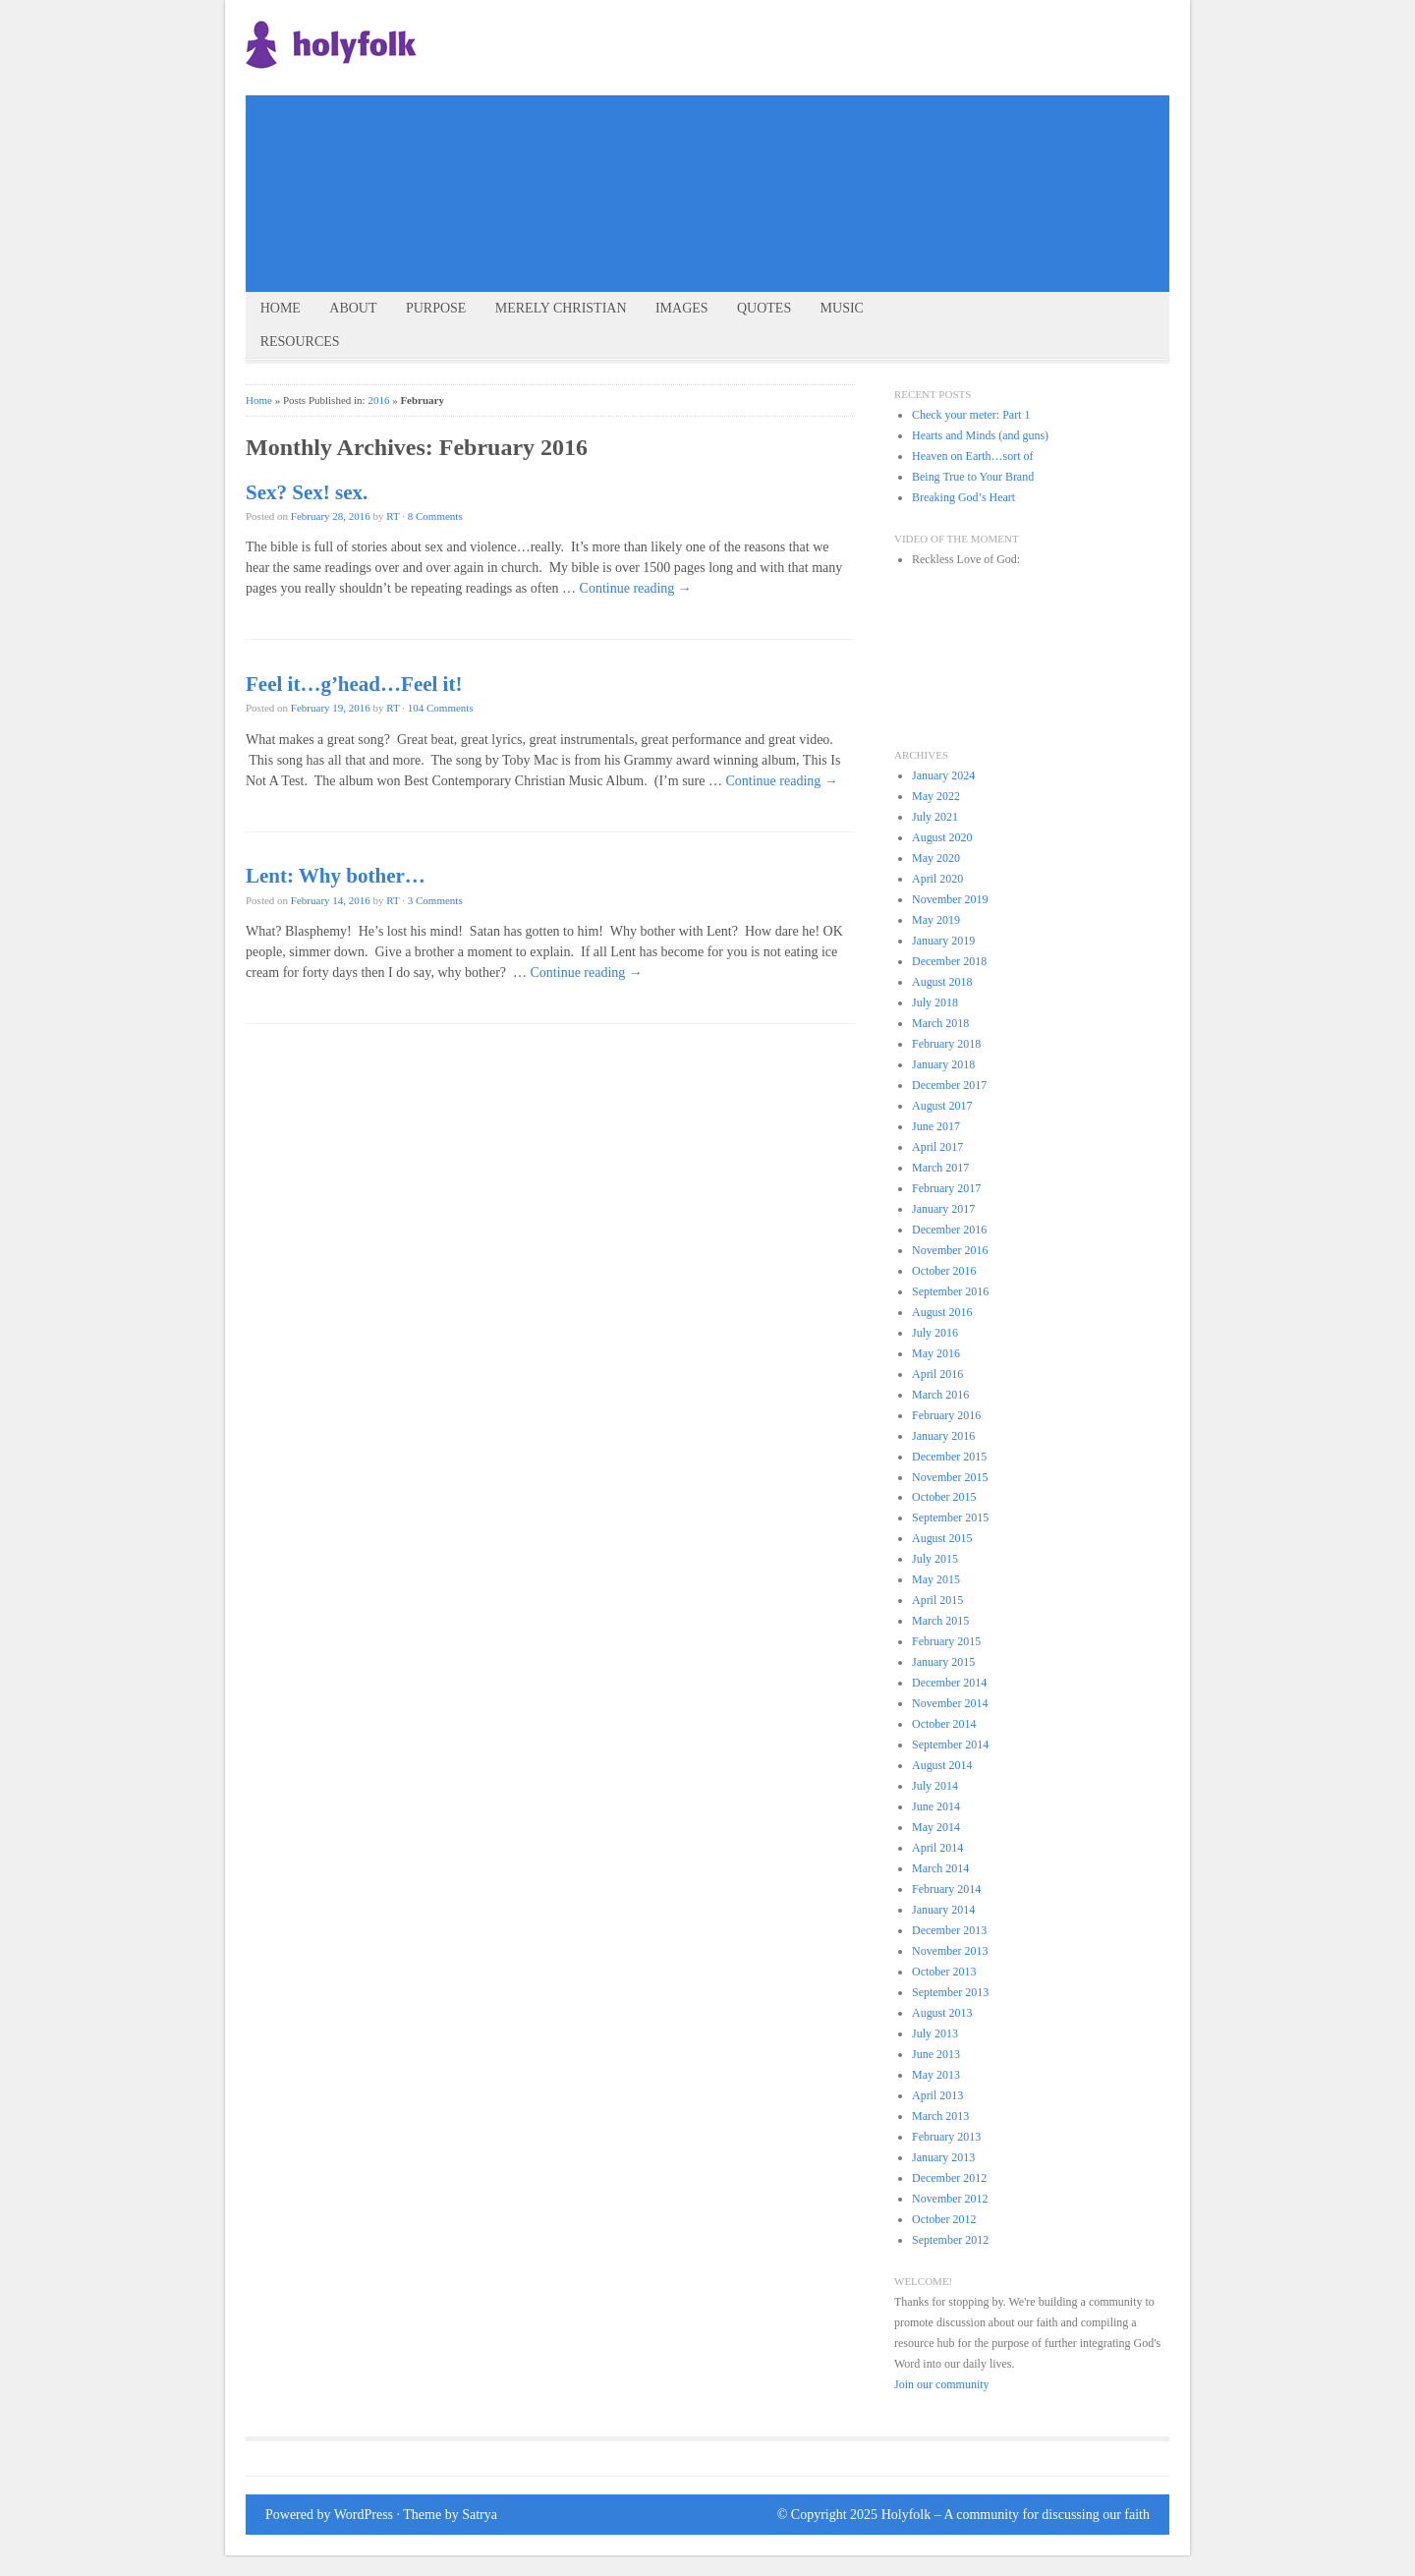  I want to click on 3 Comments, so click(435, 900).